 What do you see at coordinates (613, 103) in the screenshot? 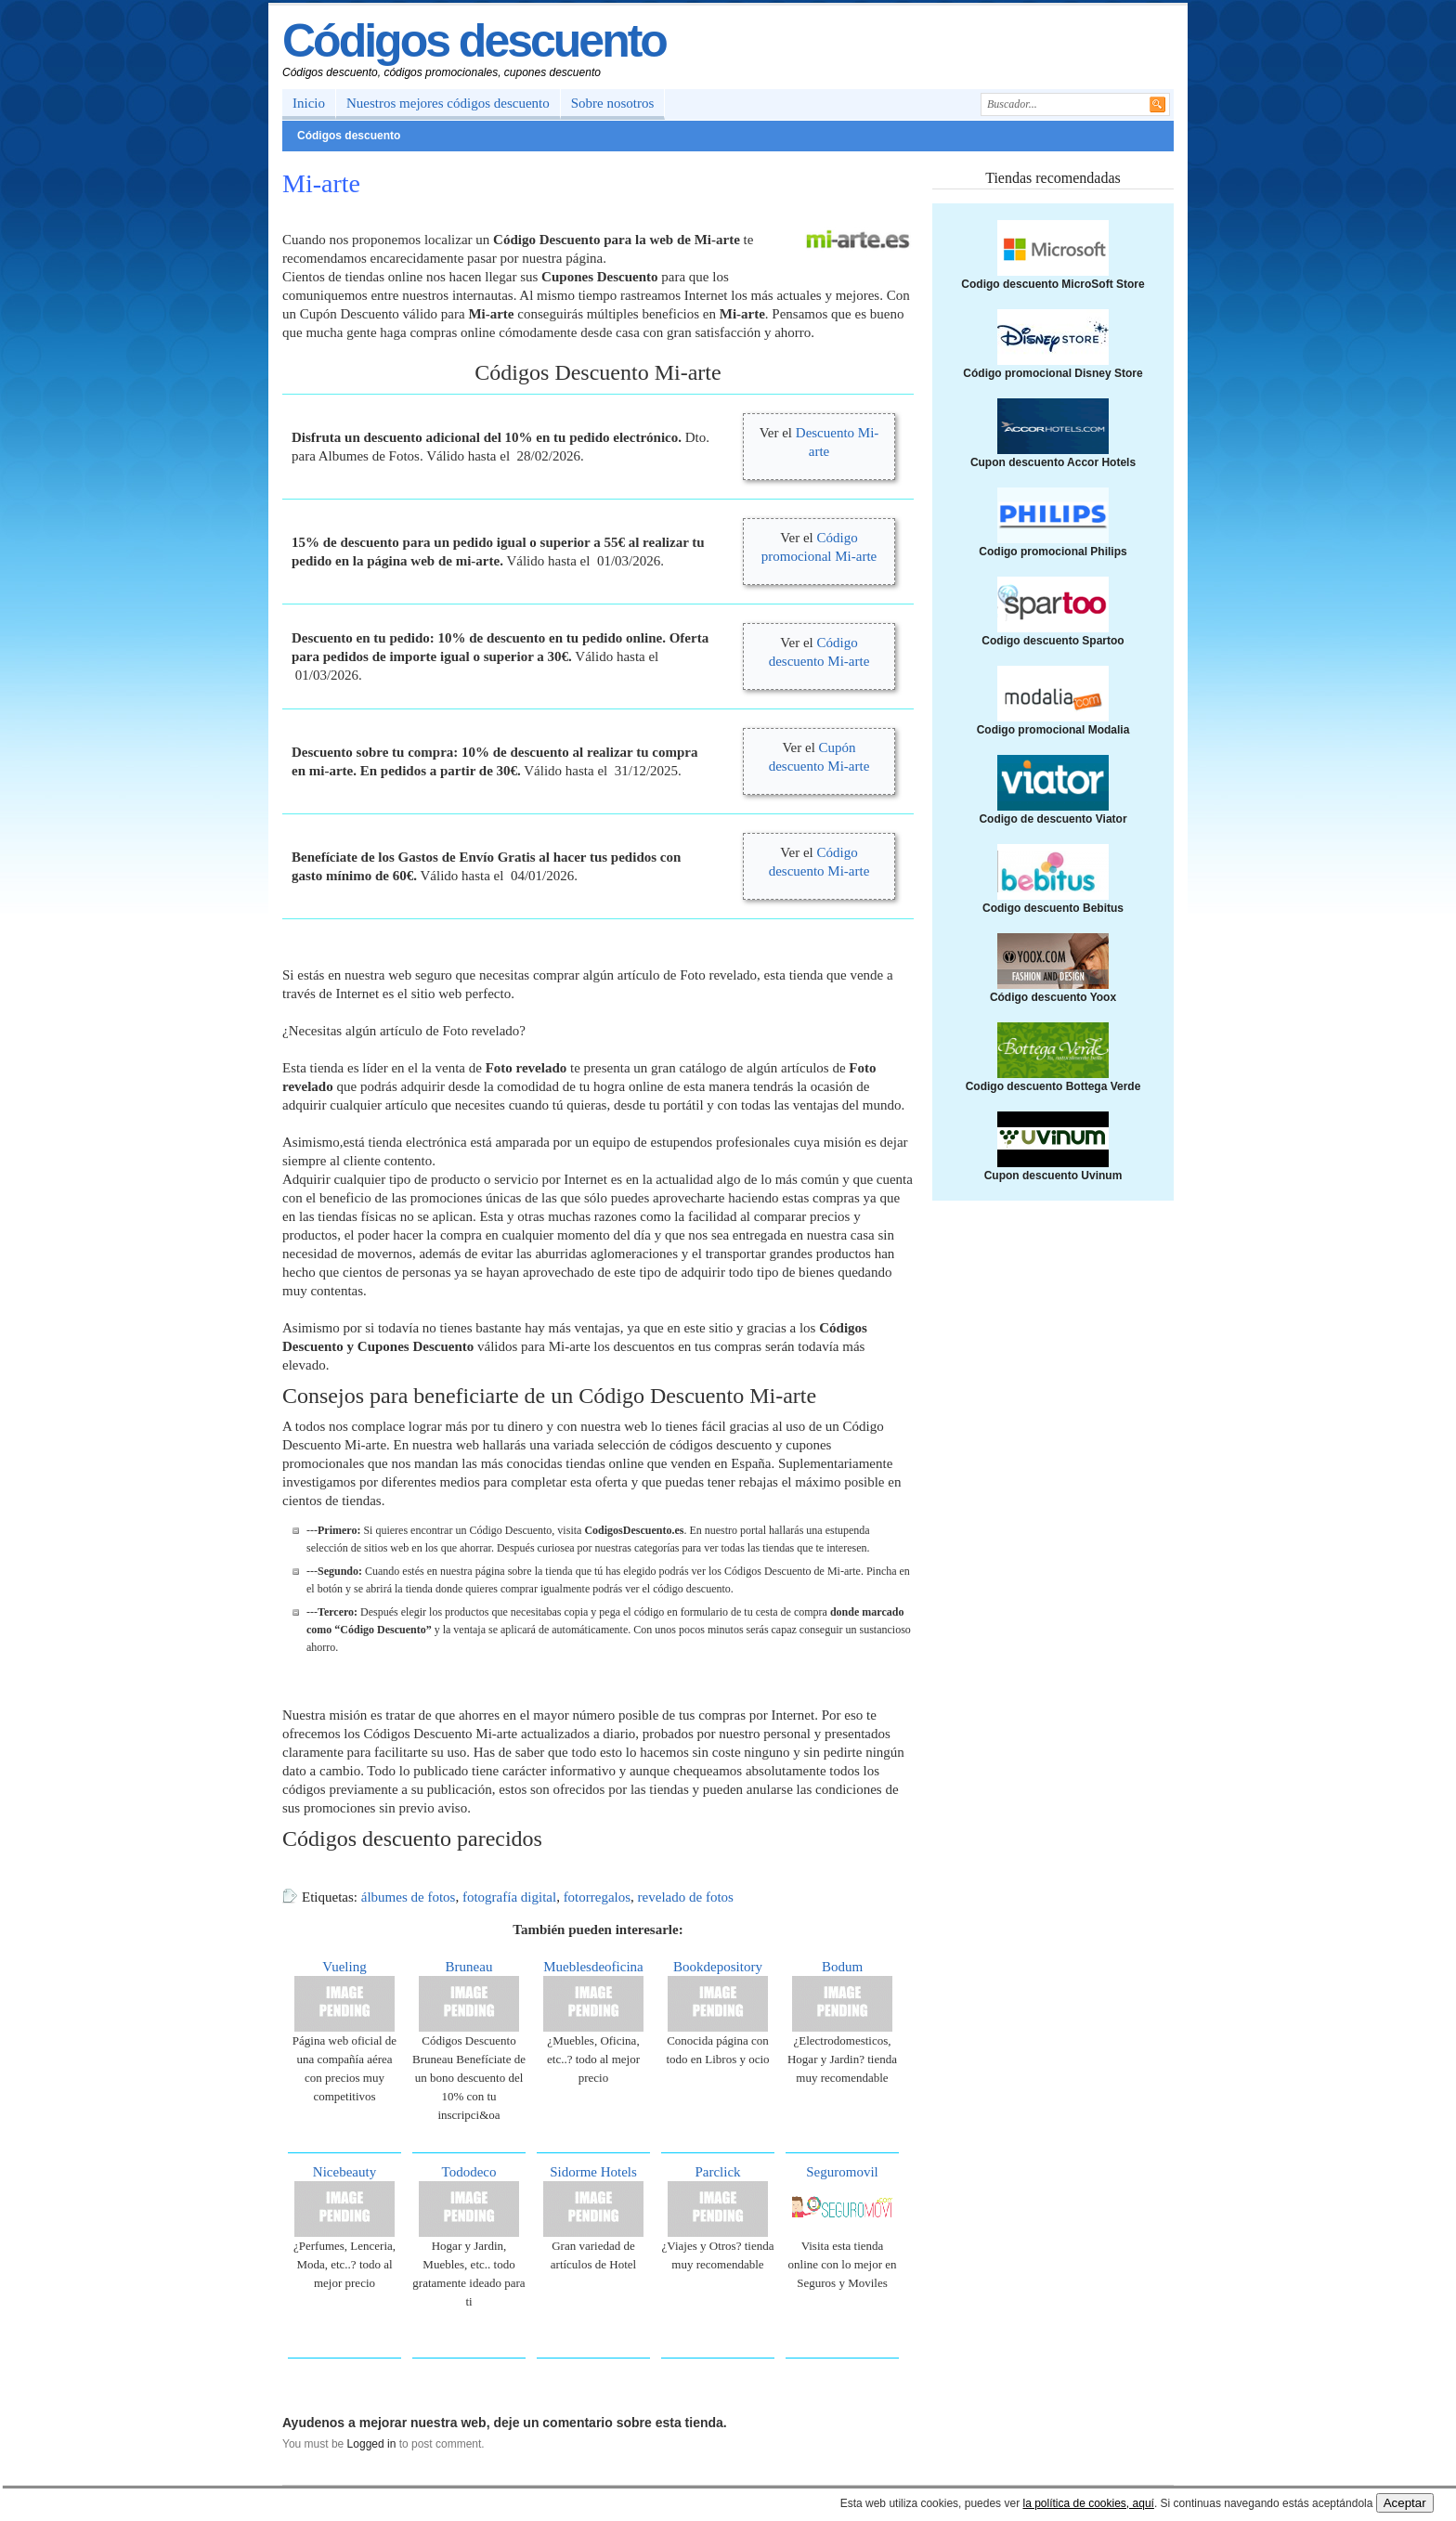
I see `Sobre nosotros` at bounding box center [613, 103].